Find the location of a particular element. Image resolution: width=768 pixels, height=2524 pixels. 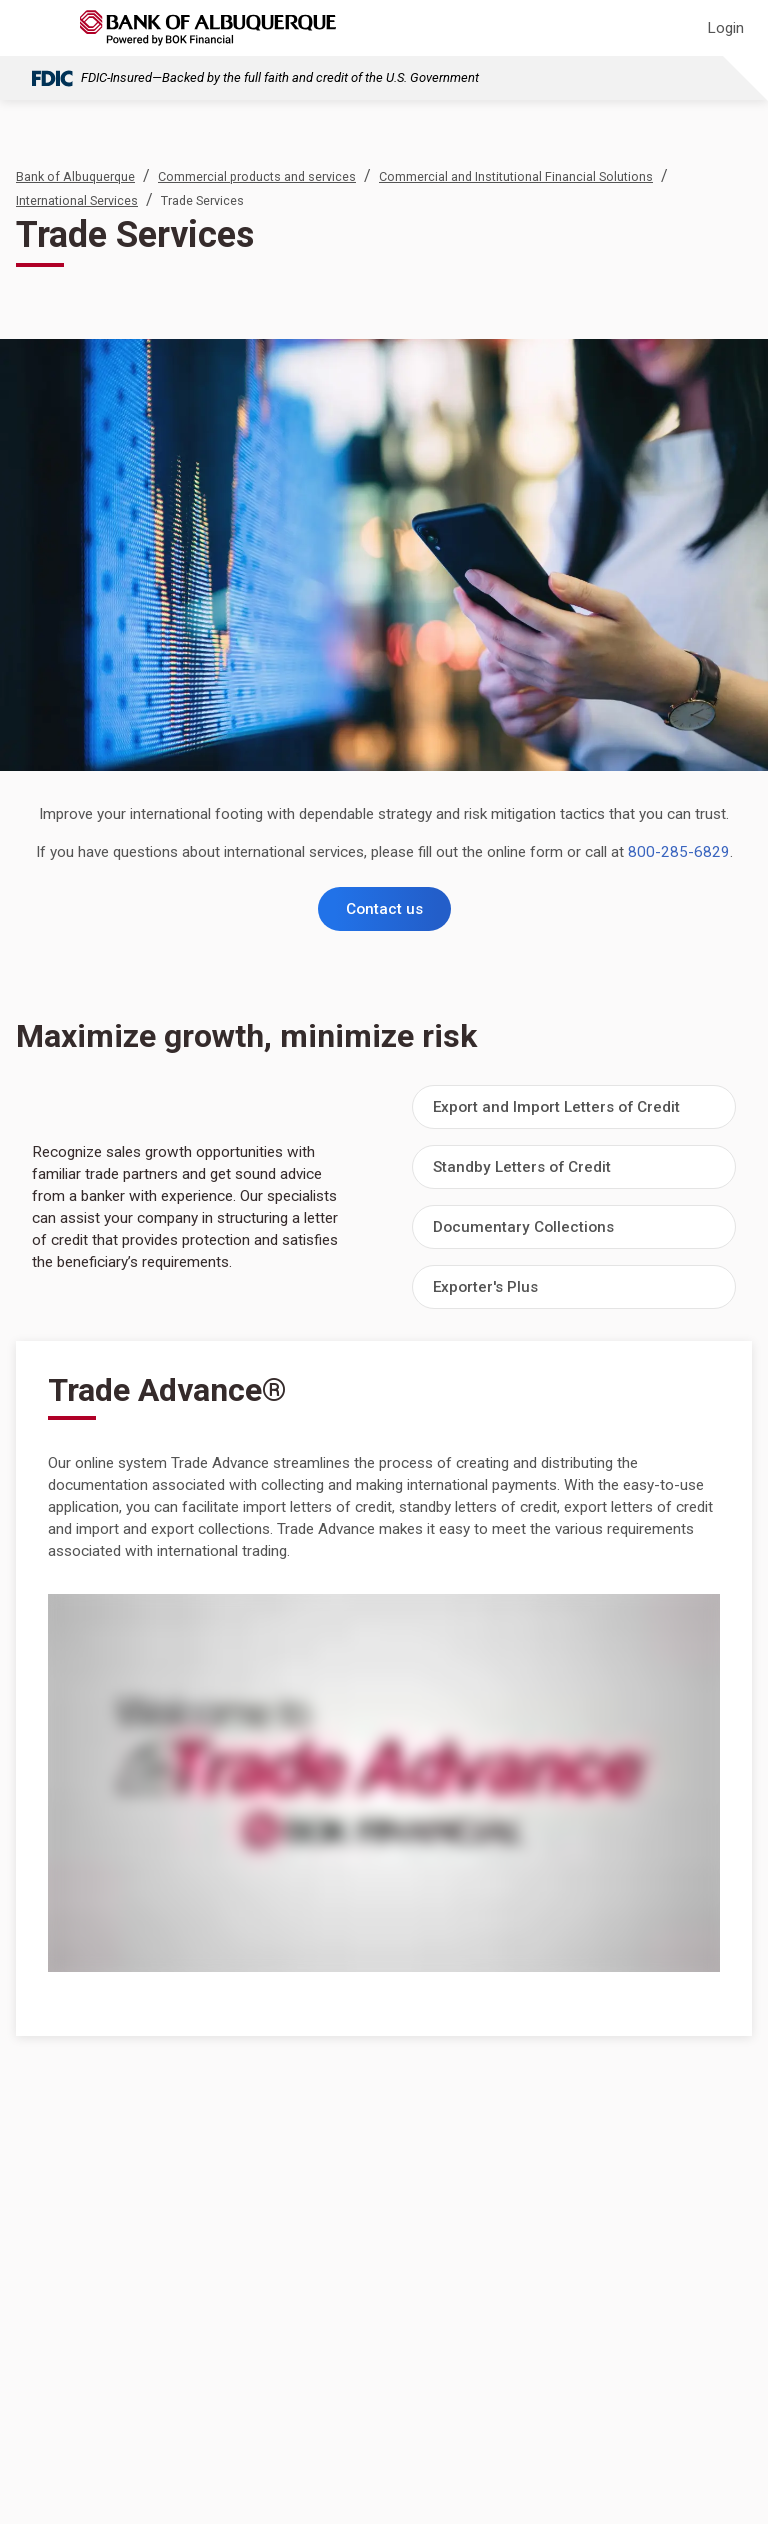

Bank of Albuquerque is located at coordinates (75, 176).